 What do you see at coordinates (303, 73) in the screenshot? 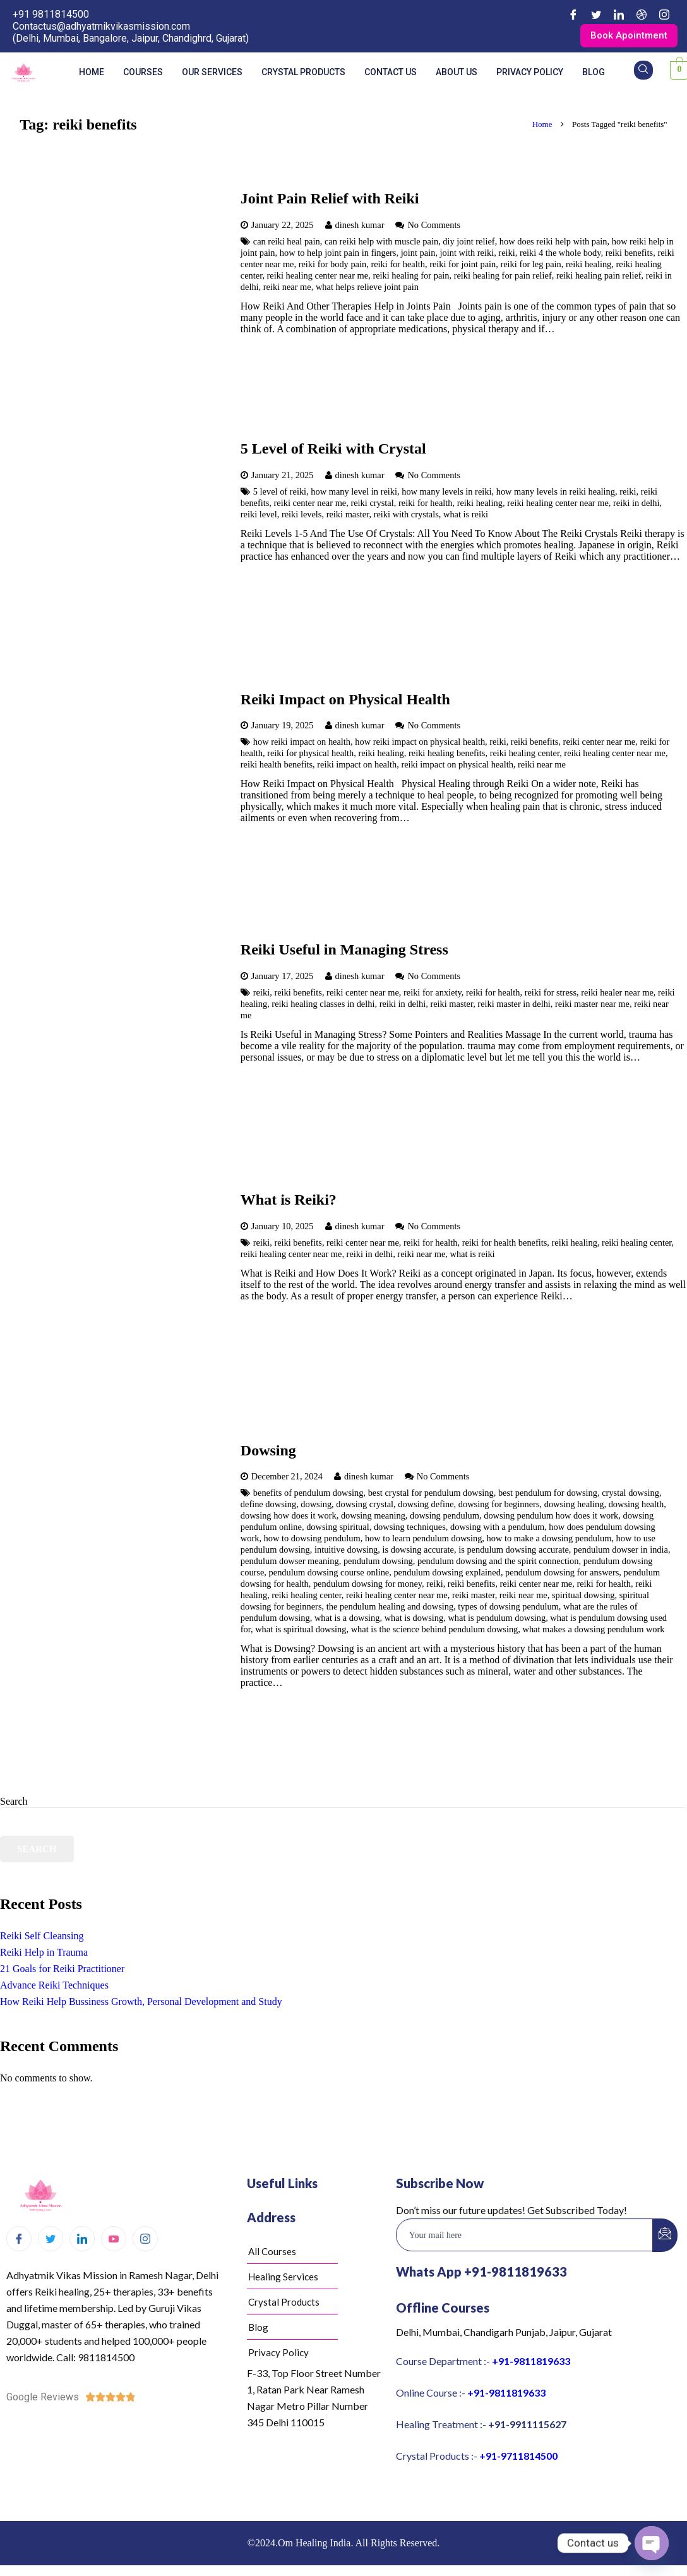
I see `Crystal Products` at bounding box center [303, 73].